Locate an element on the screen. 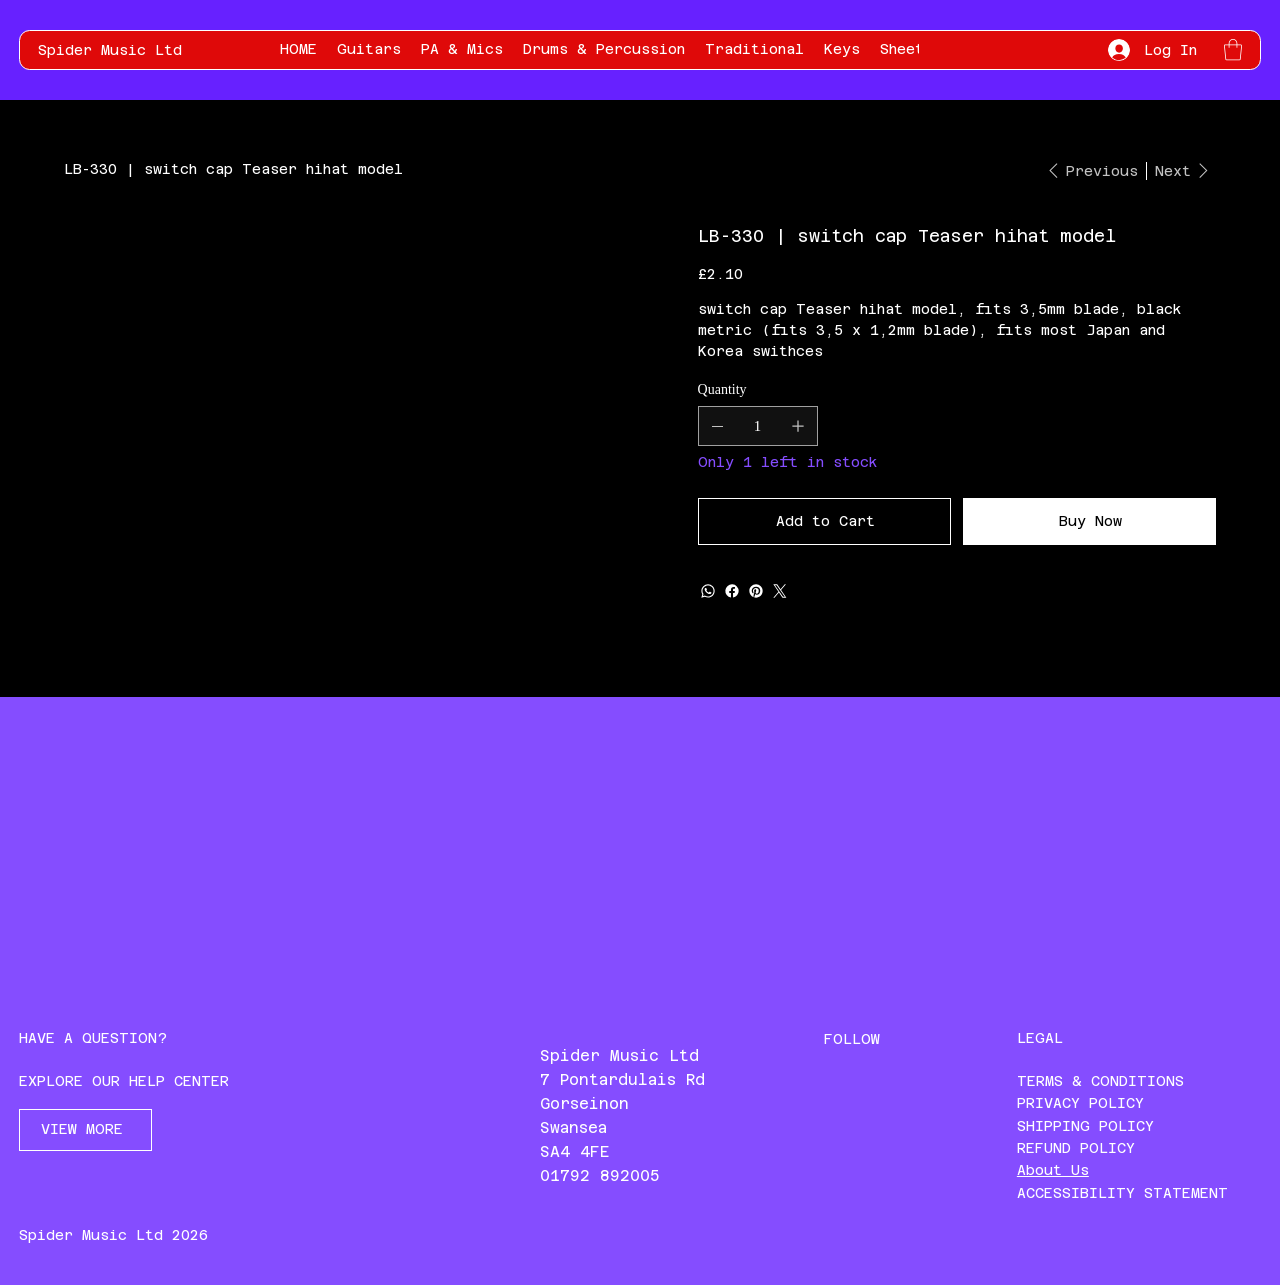 This screenshot has width=1280, height=1285. TERMS & CONDITIONS is located at coordinates (1100, 1081).